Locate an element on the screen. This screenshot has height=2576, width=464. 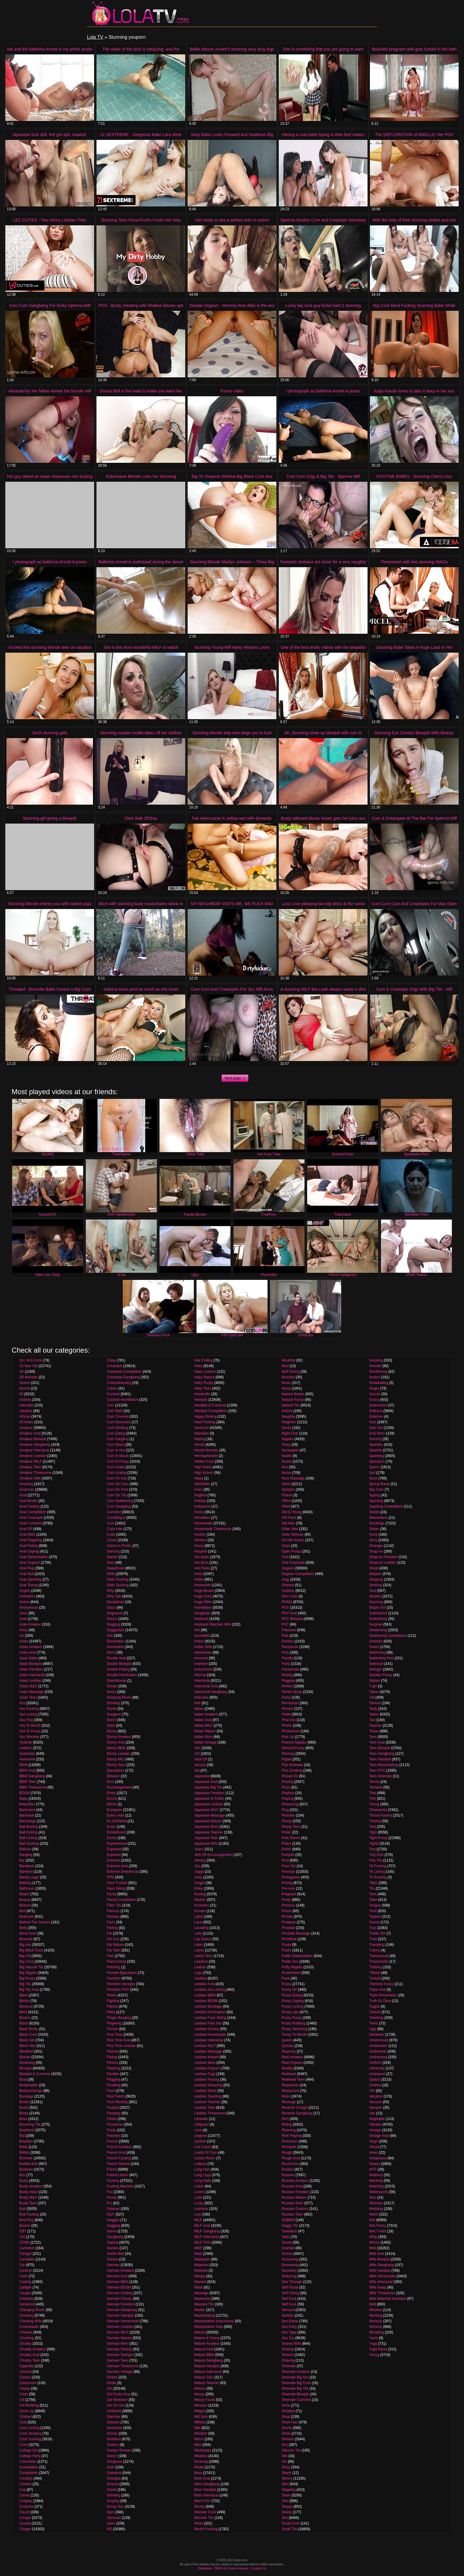
Food is located at coordinates (111, 2091).